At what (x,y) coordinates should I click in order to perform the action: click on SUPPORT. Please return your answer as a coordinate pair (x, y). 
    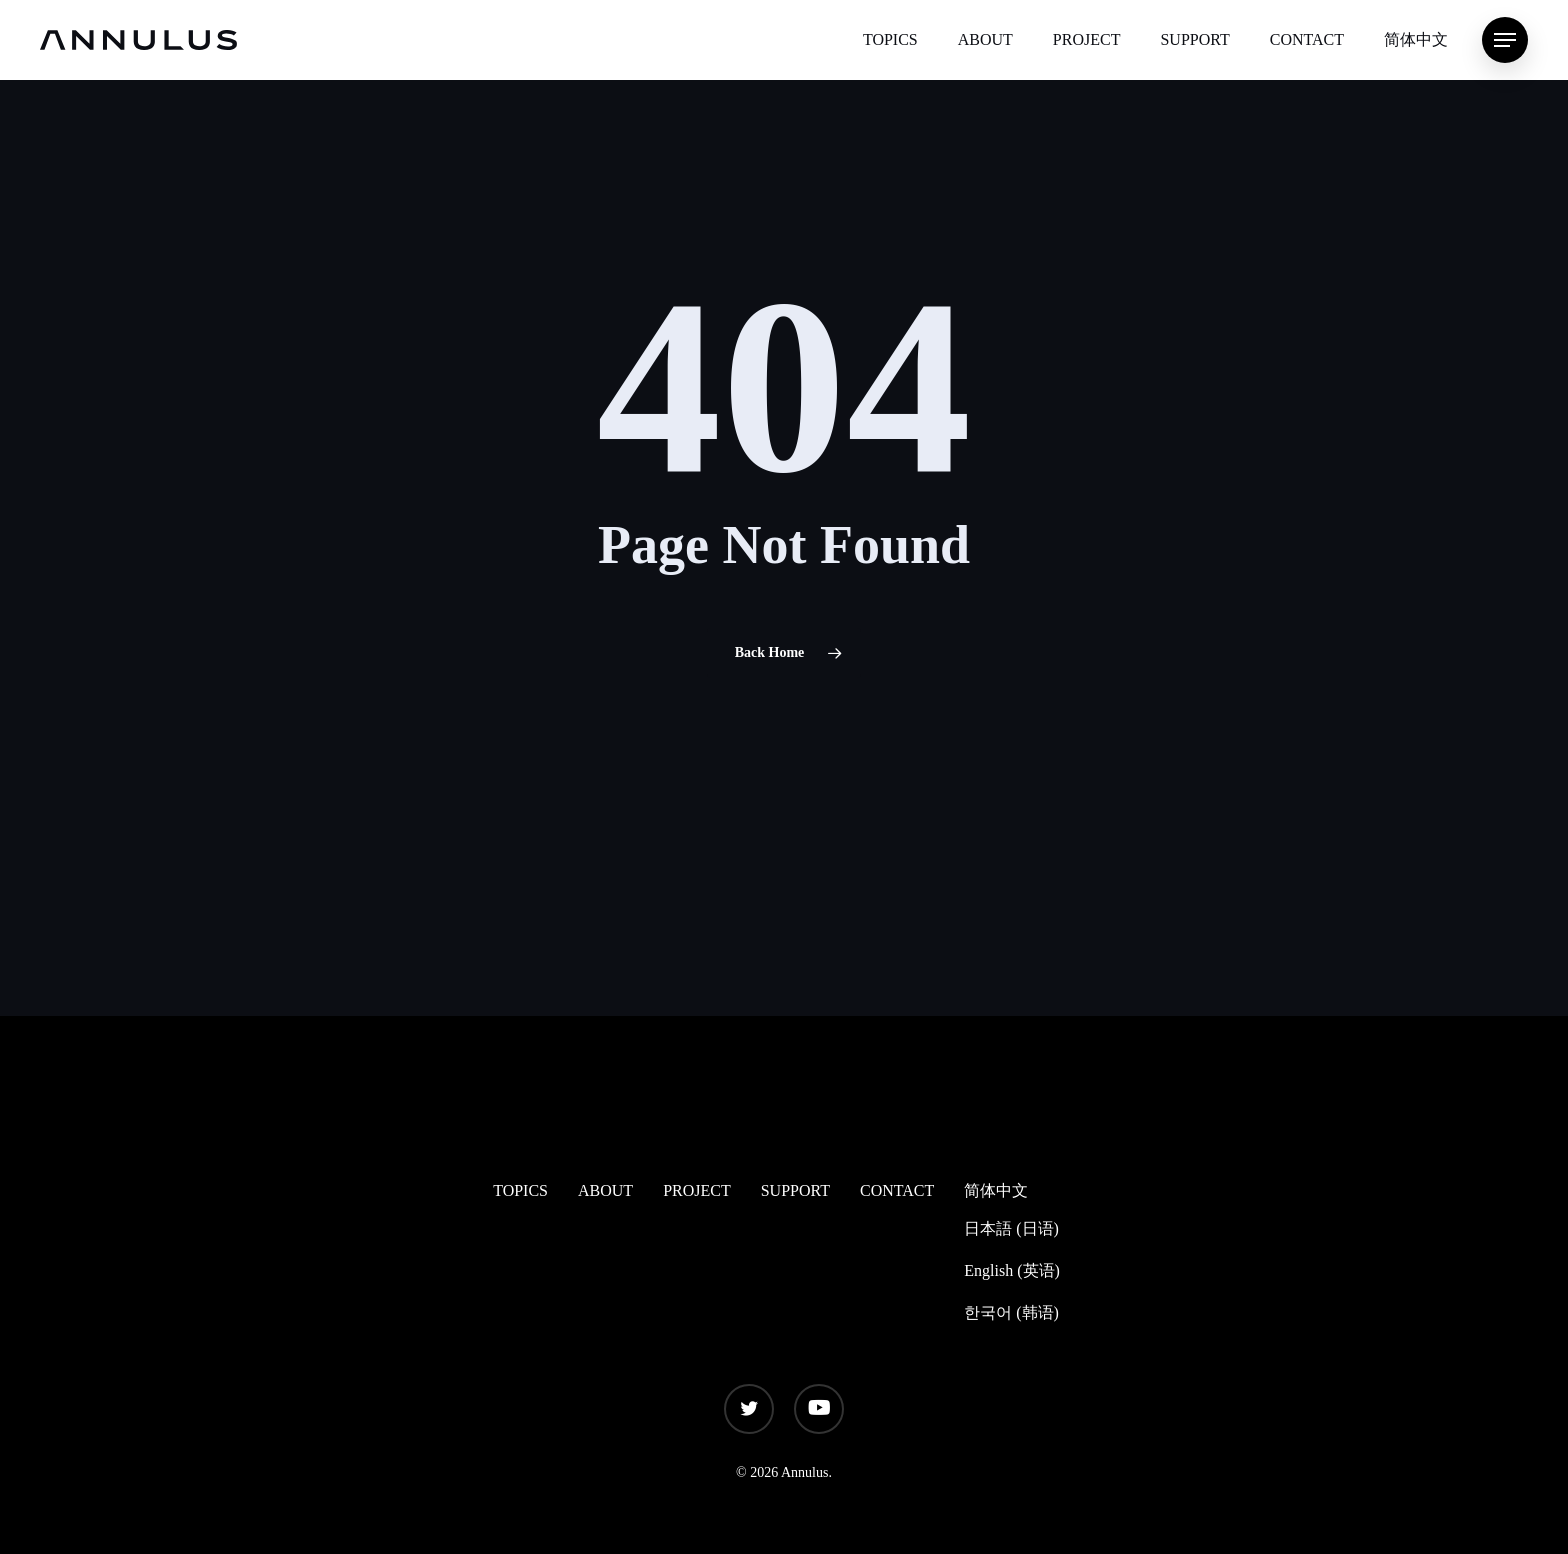
    Looking at the image, I should click on (795, 1190).